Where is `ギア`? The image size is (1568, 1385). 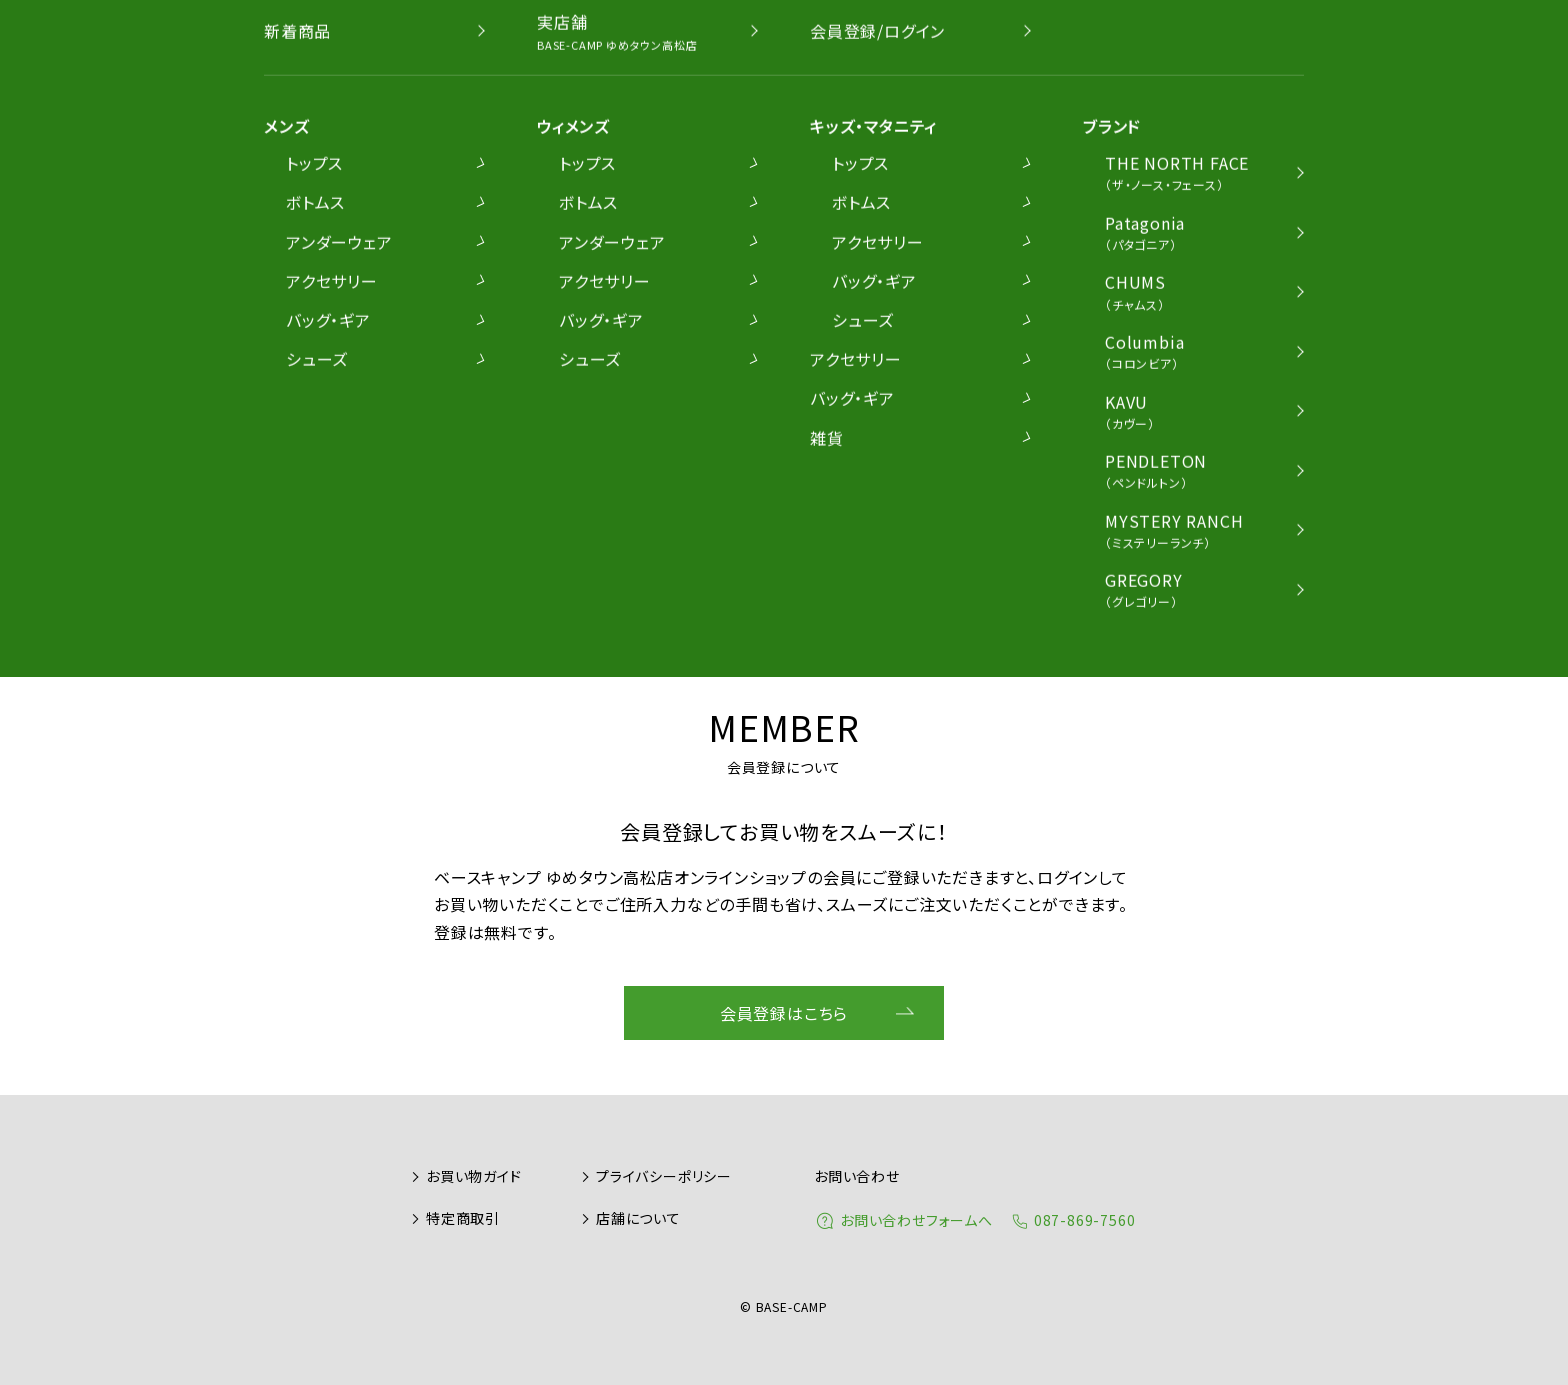 ギア is located at coordinates (1026, 279).